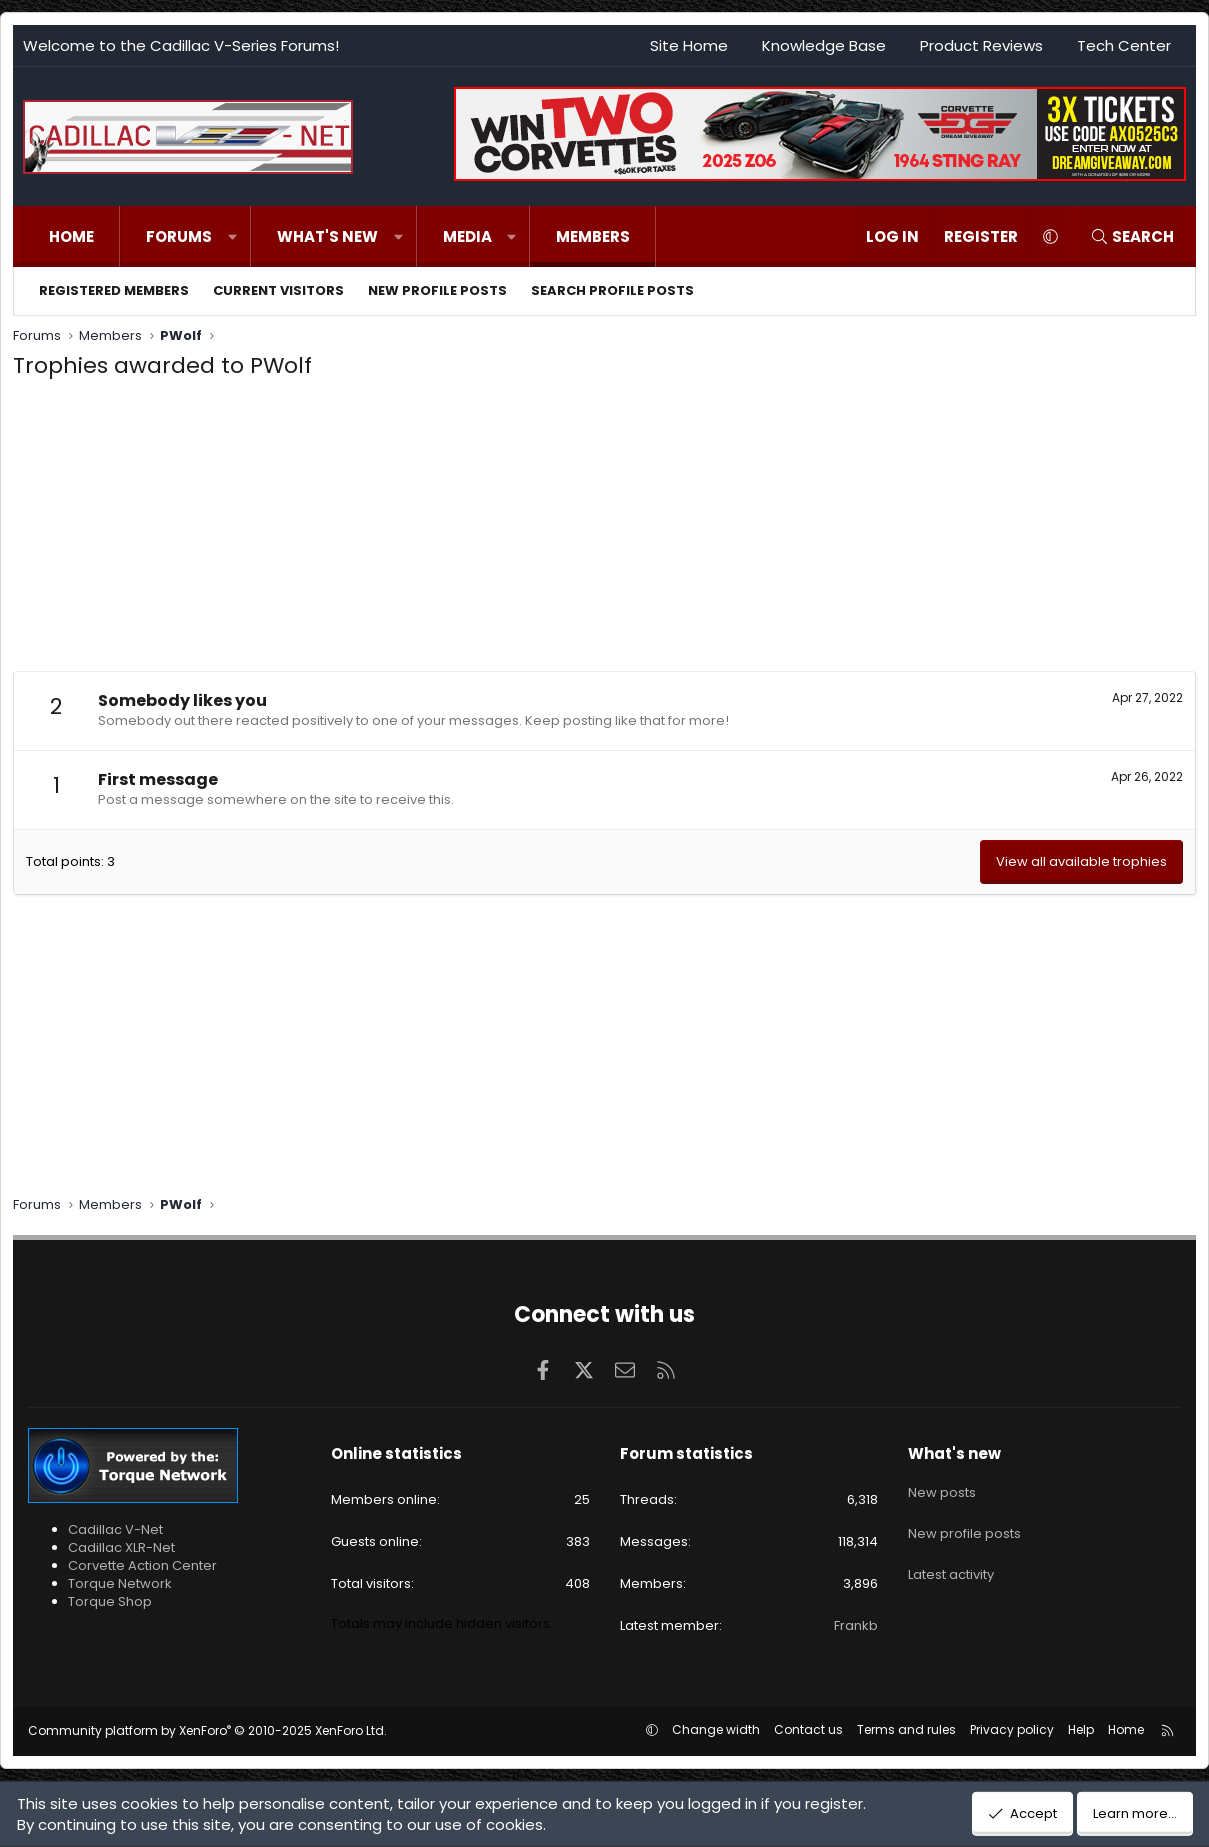 This screenshot has width=1209, height=1847. What do you see at coordinates (808, 1729) in the screenshot?
I see `Contact us` at bounding box center [808, 1729].